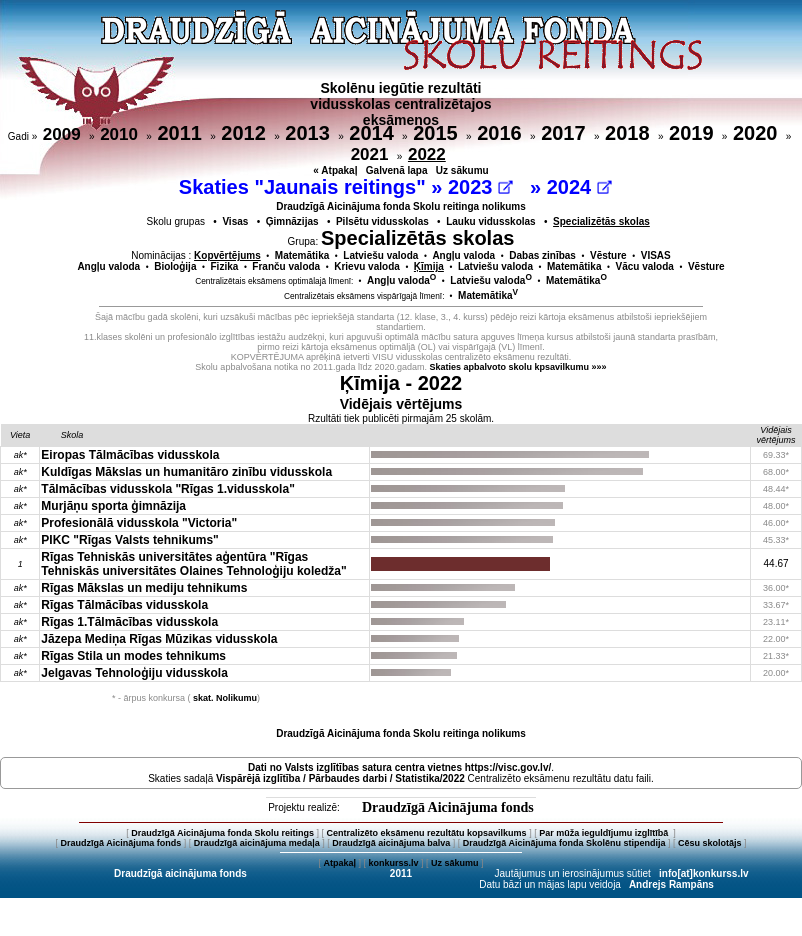 This screenshot has height=936, width=802. Describe the element at coordinates (391, 843) in the screenshot. I see `Draudzīgā aicinājuma balva` at that location.